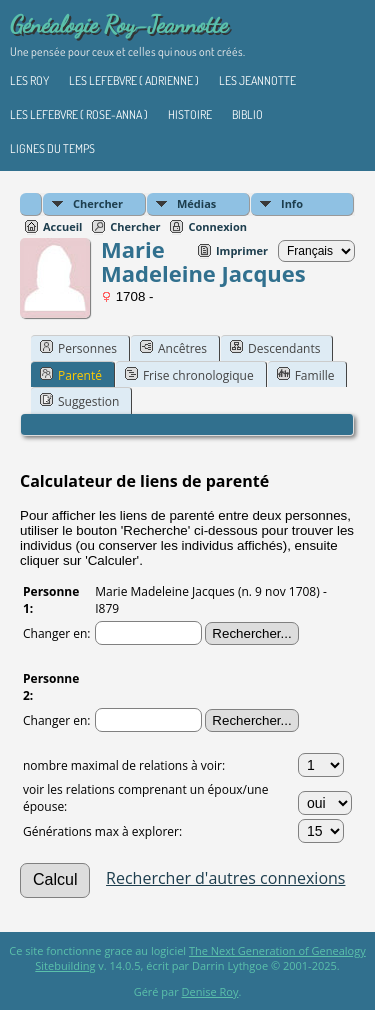  I want to click on Personnes, so click(78, 348).